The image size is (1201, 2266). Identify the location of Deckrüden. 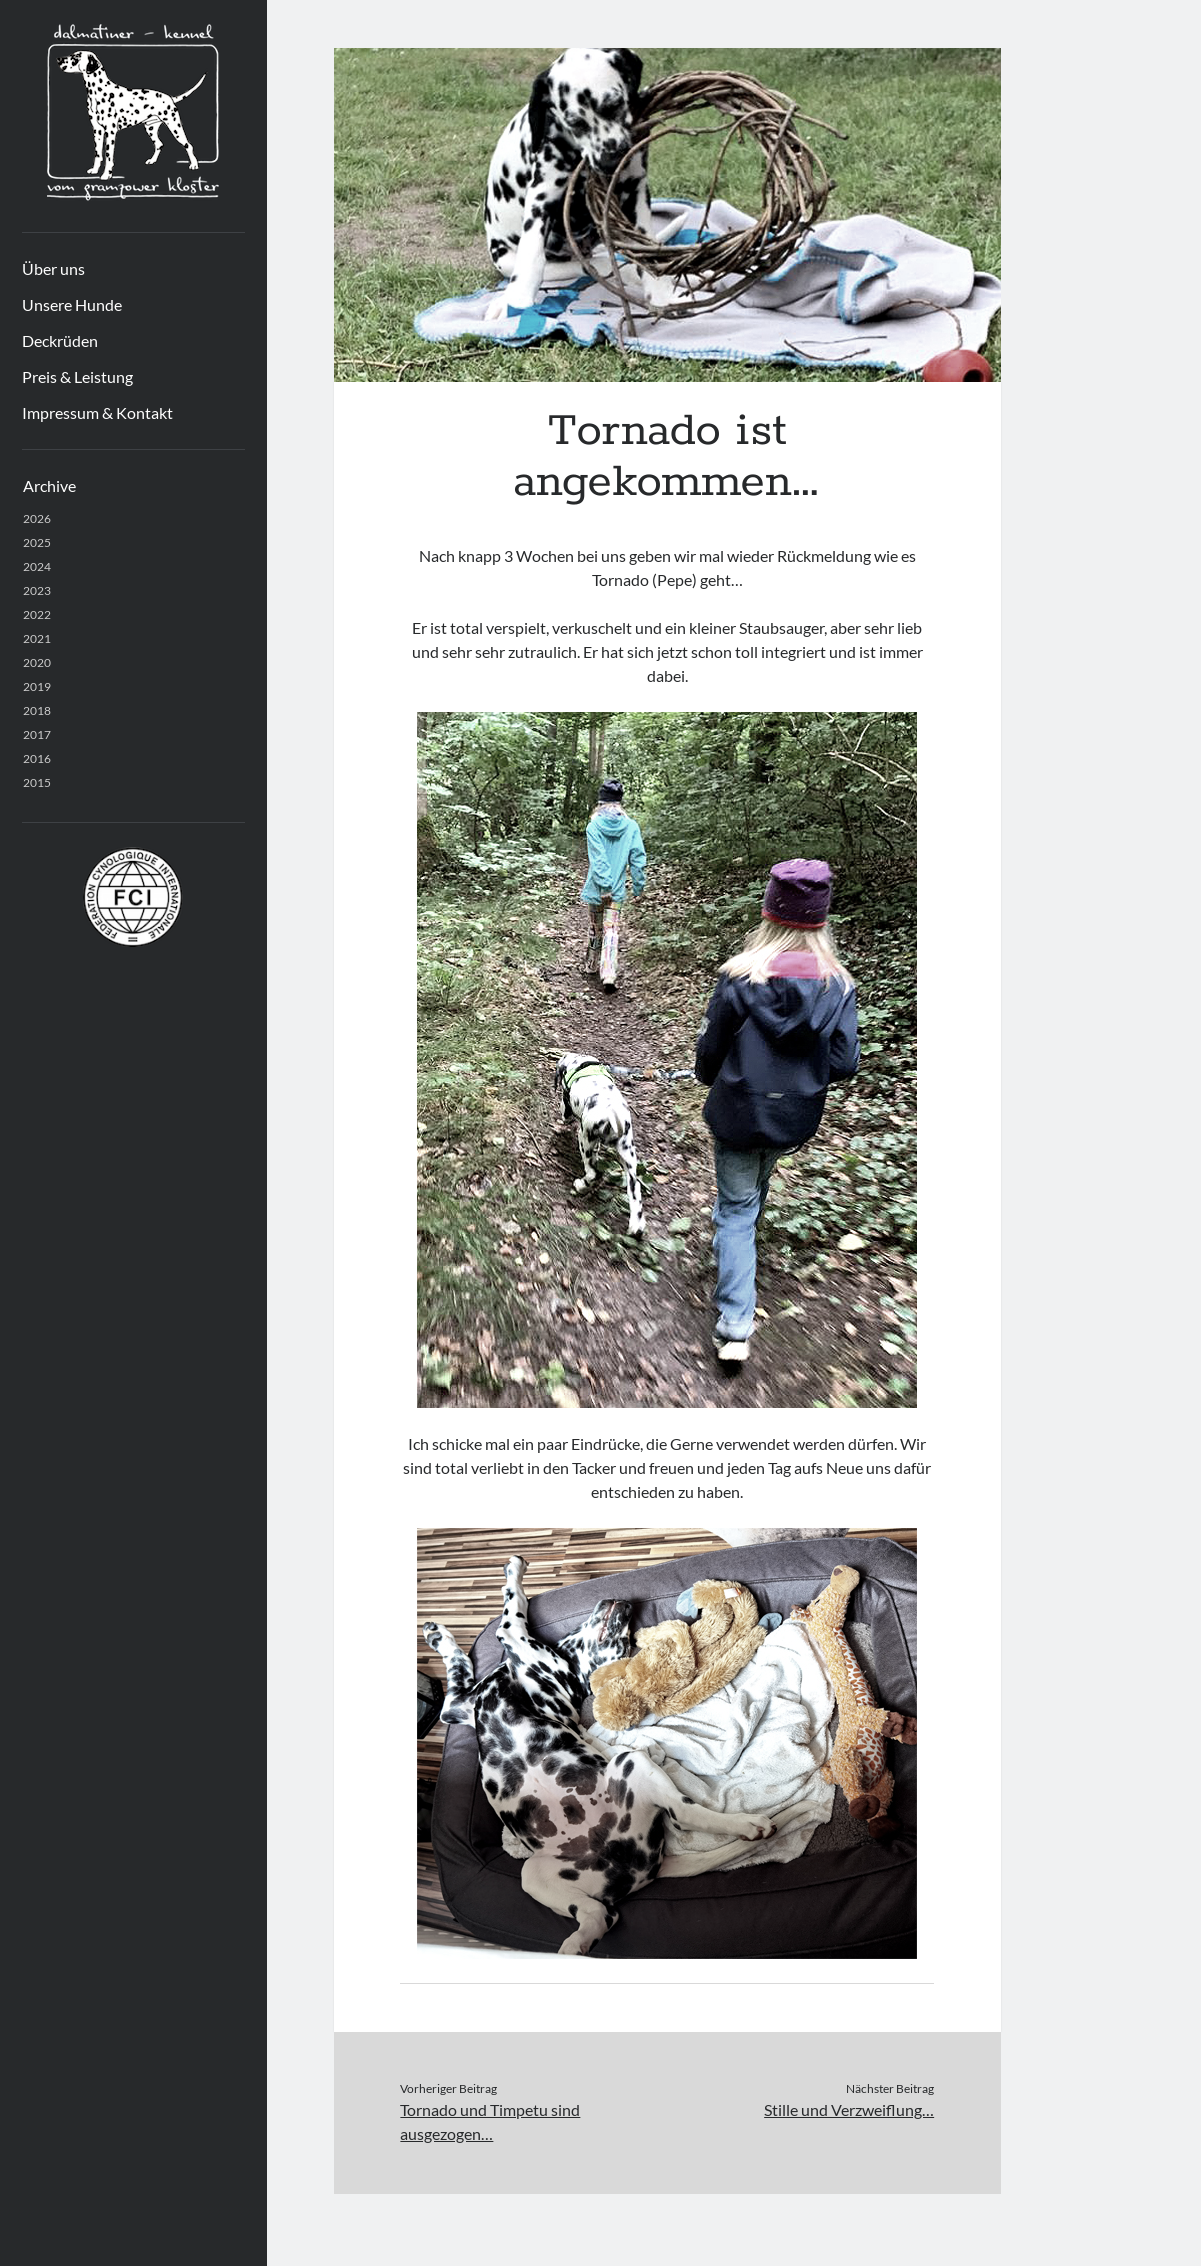
(60, 340).